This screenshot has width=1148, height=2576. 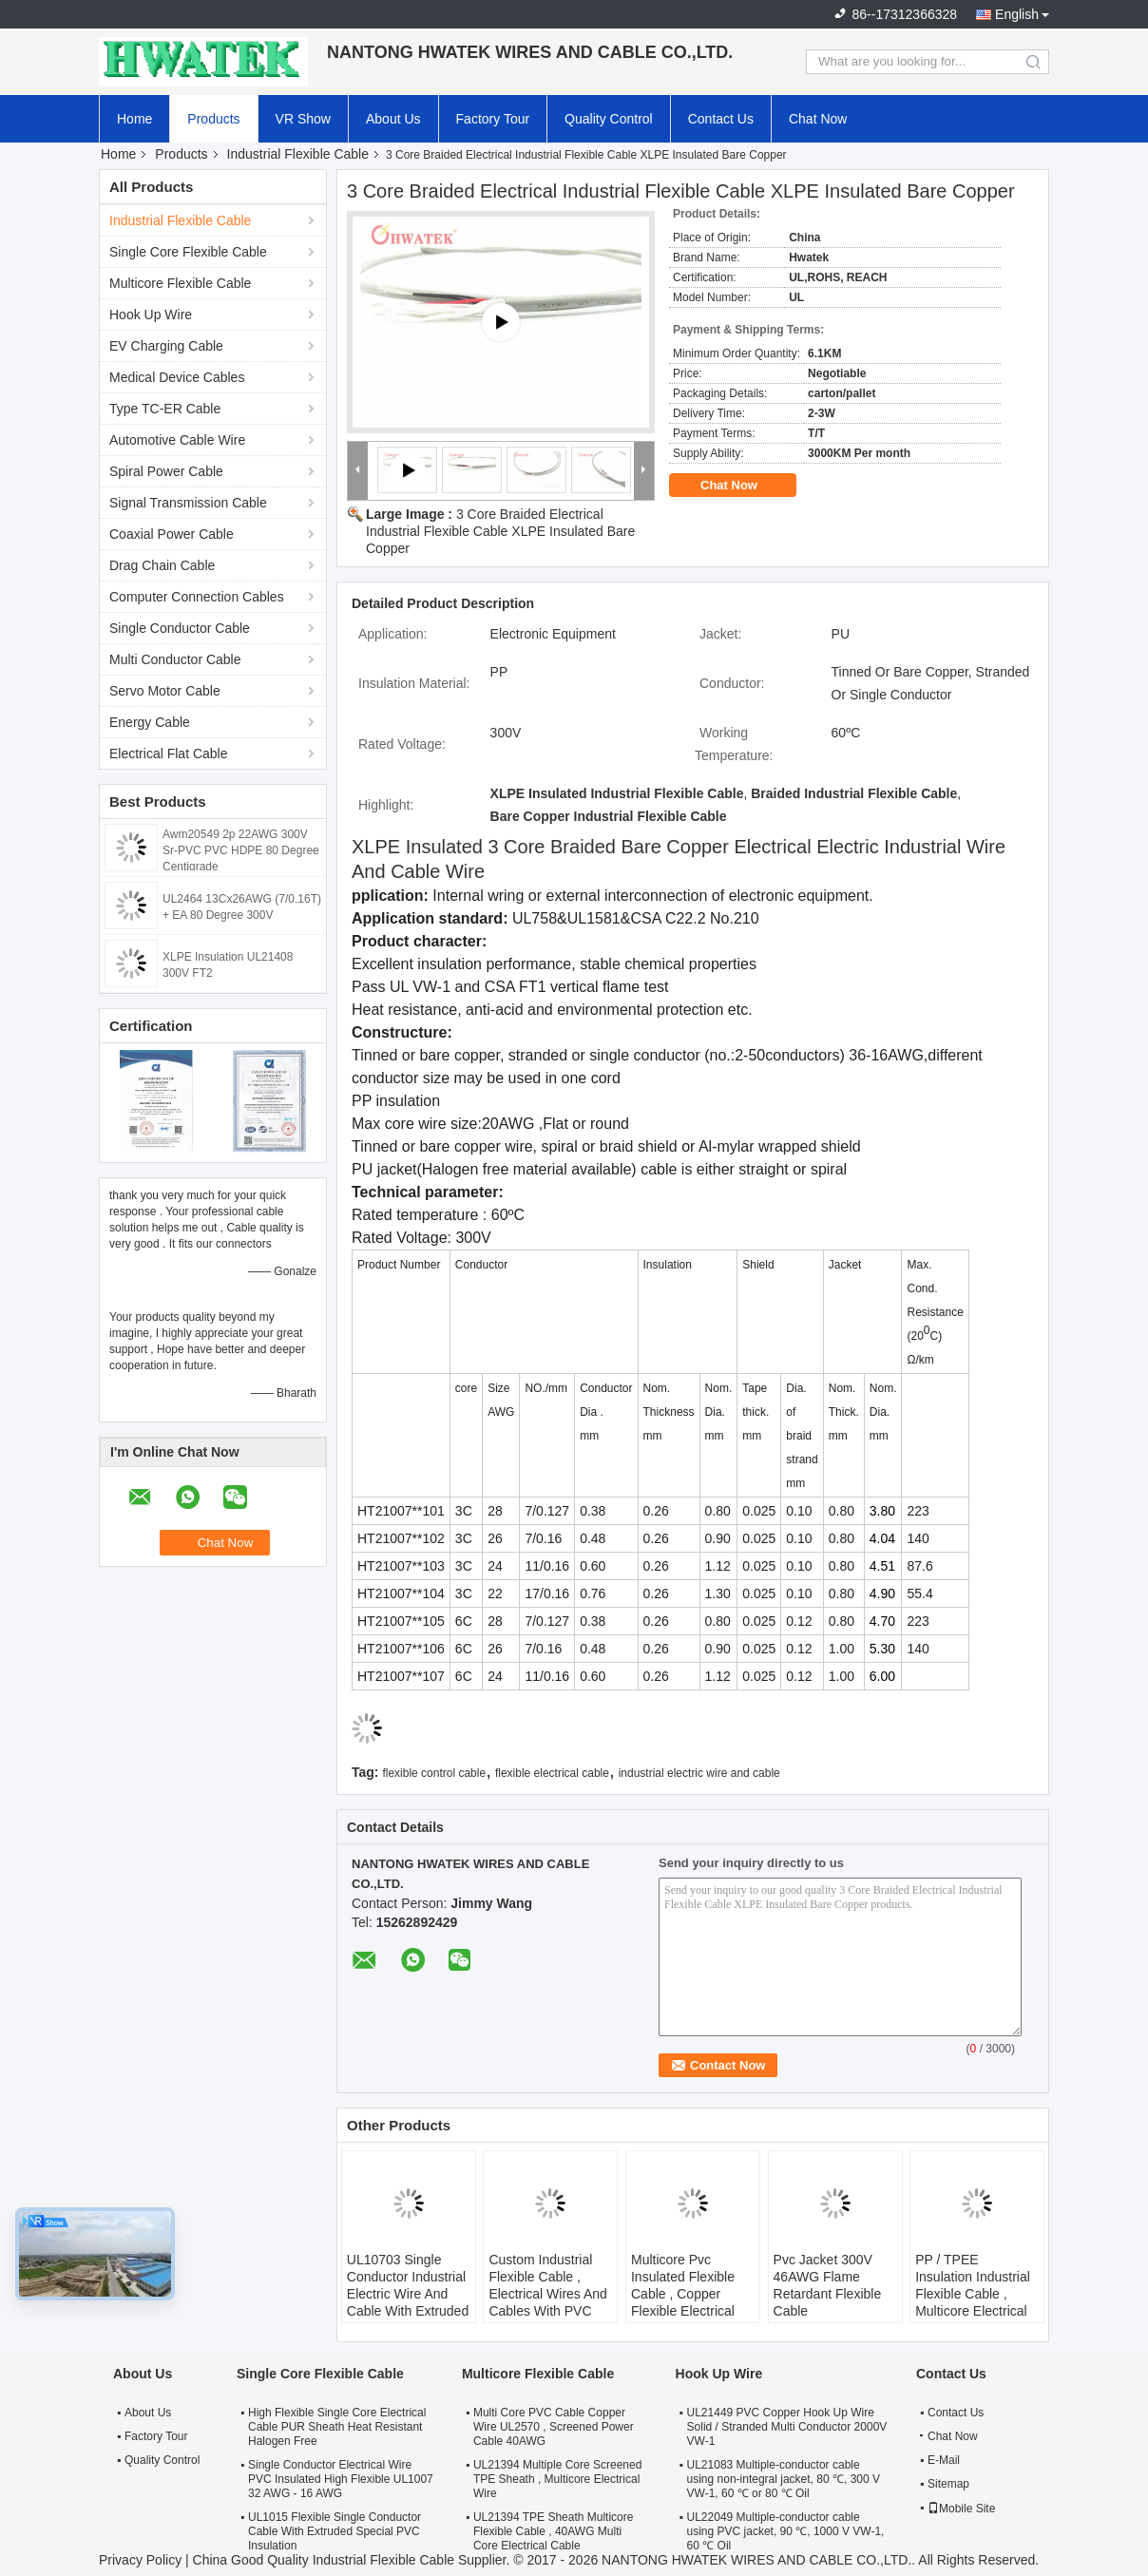 What do you see at coordinates (961, 2508) in the screenshot?
I see `Mobile Site` at bounding box center [961, 2508].